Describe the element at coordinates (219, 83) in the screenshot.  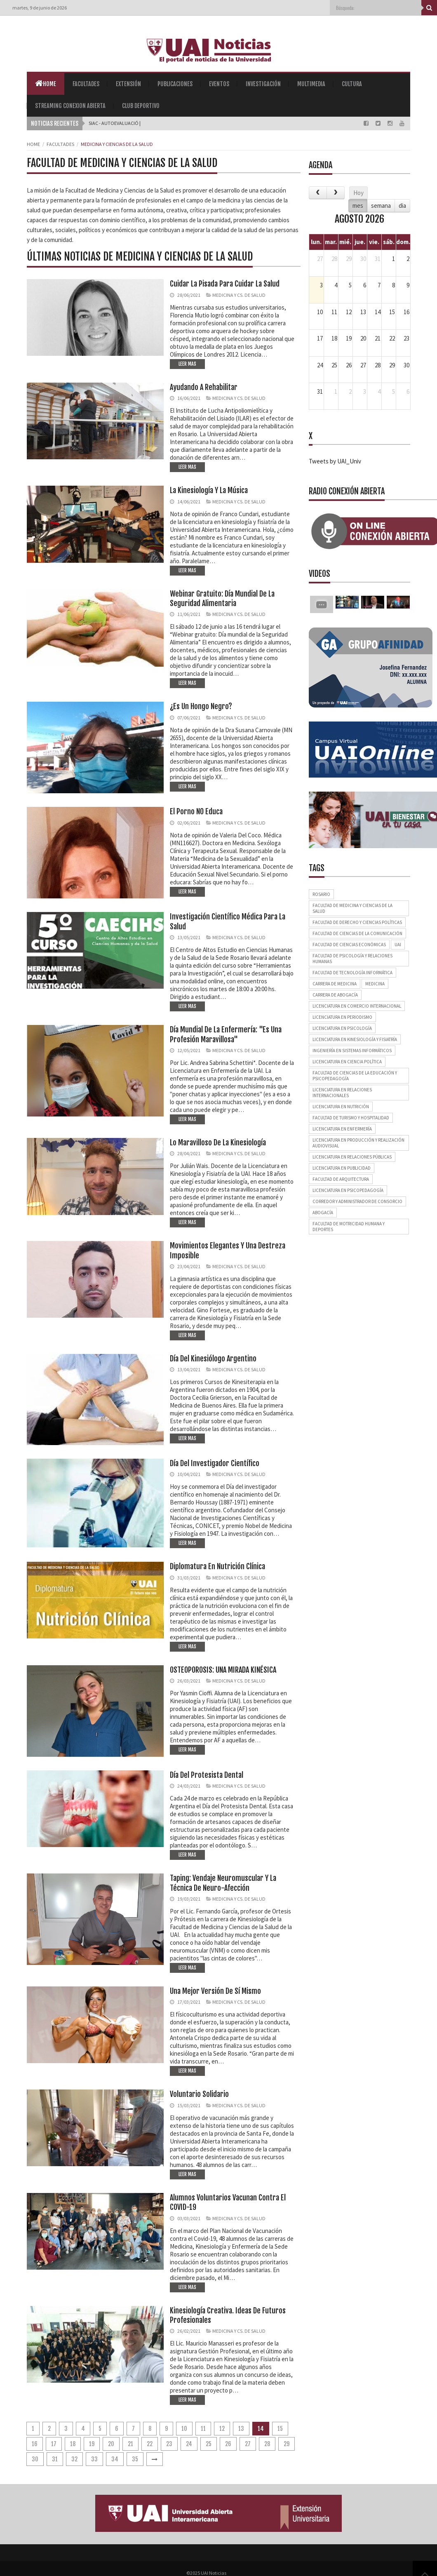
I see `Eventos` at that location.